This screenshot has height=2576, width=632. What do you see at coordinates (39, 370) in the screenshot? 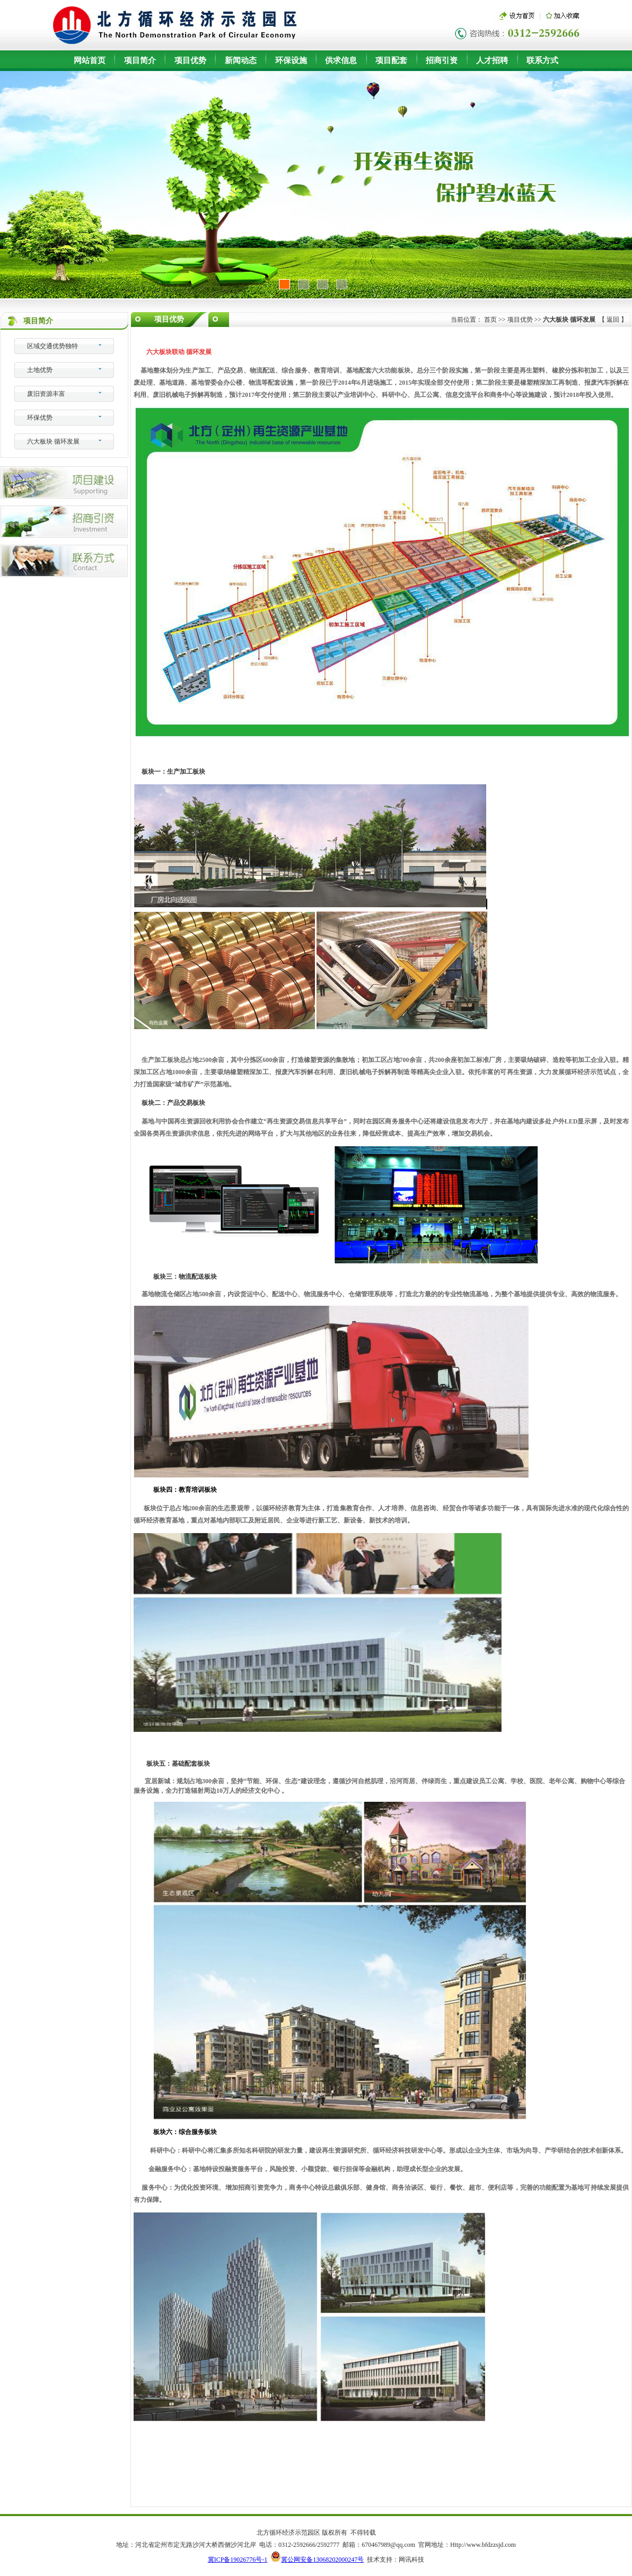
I see `土地优势` at bounding box center [39, 370].